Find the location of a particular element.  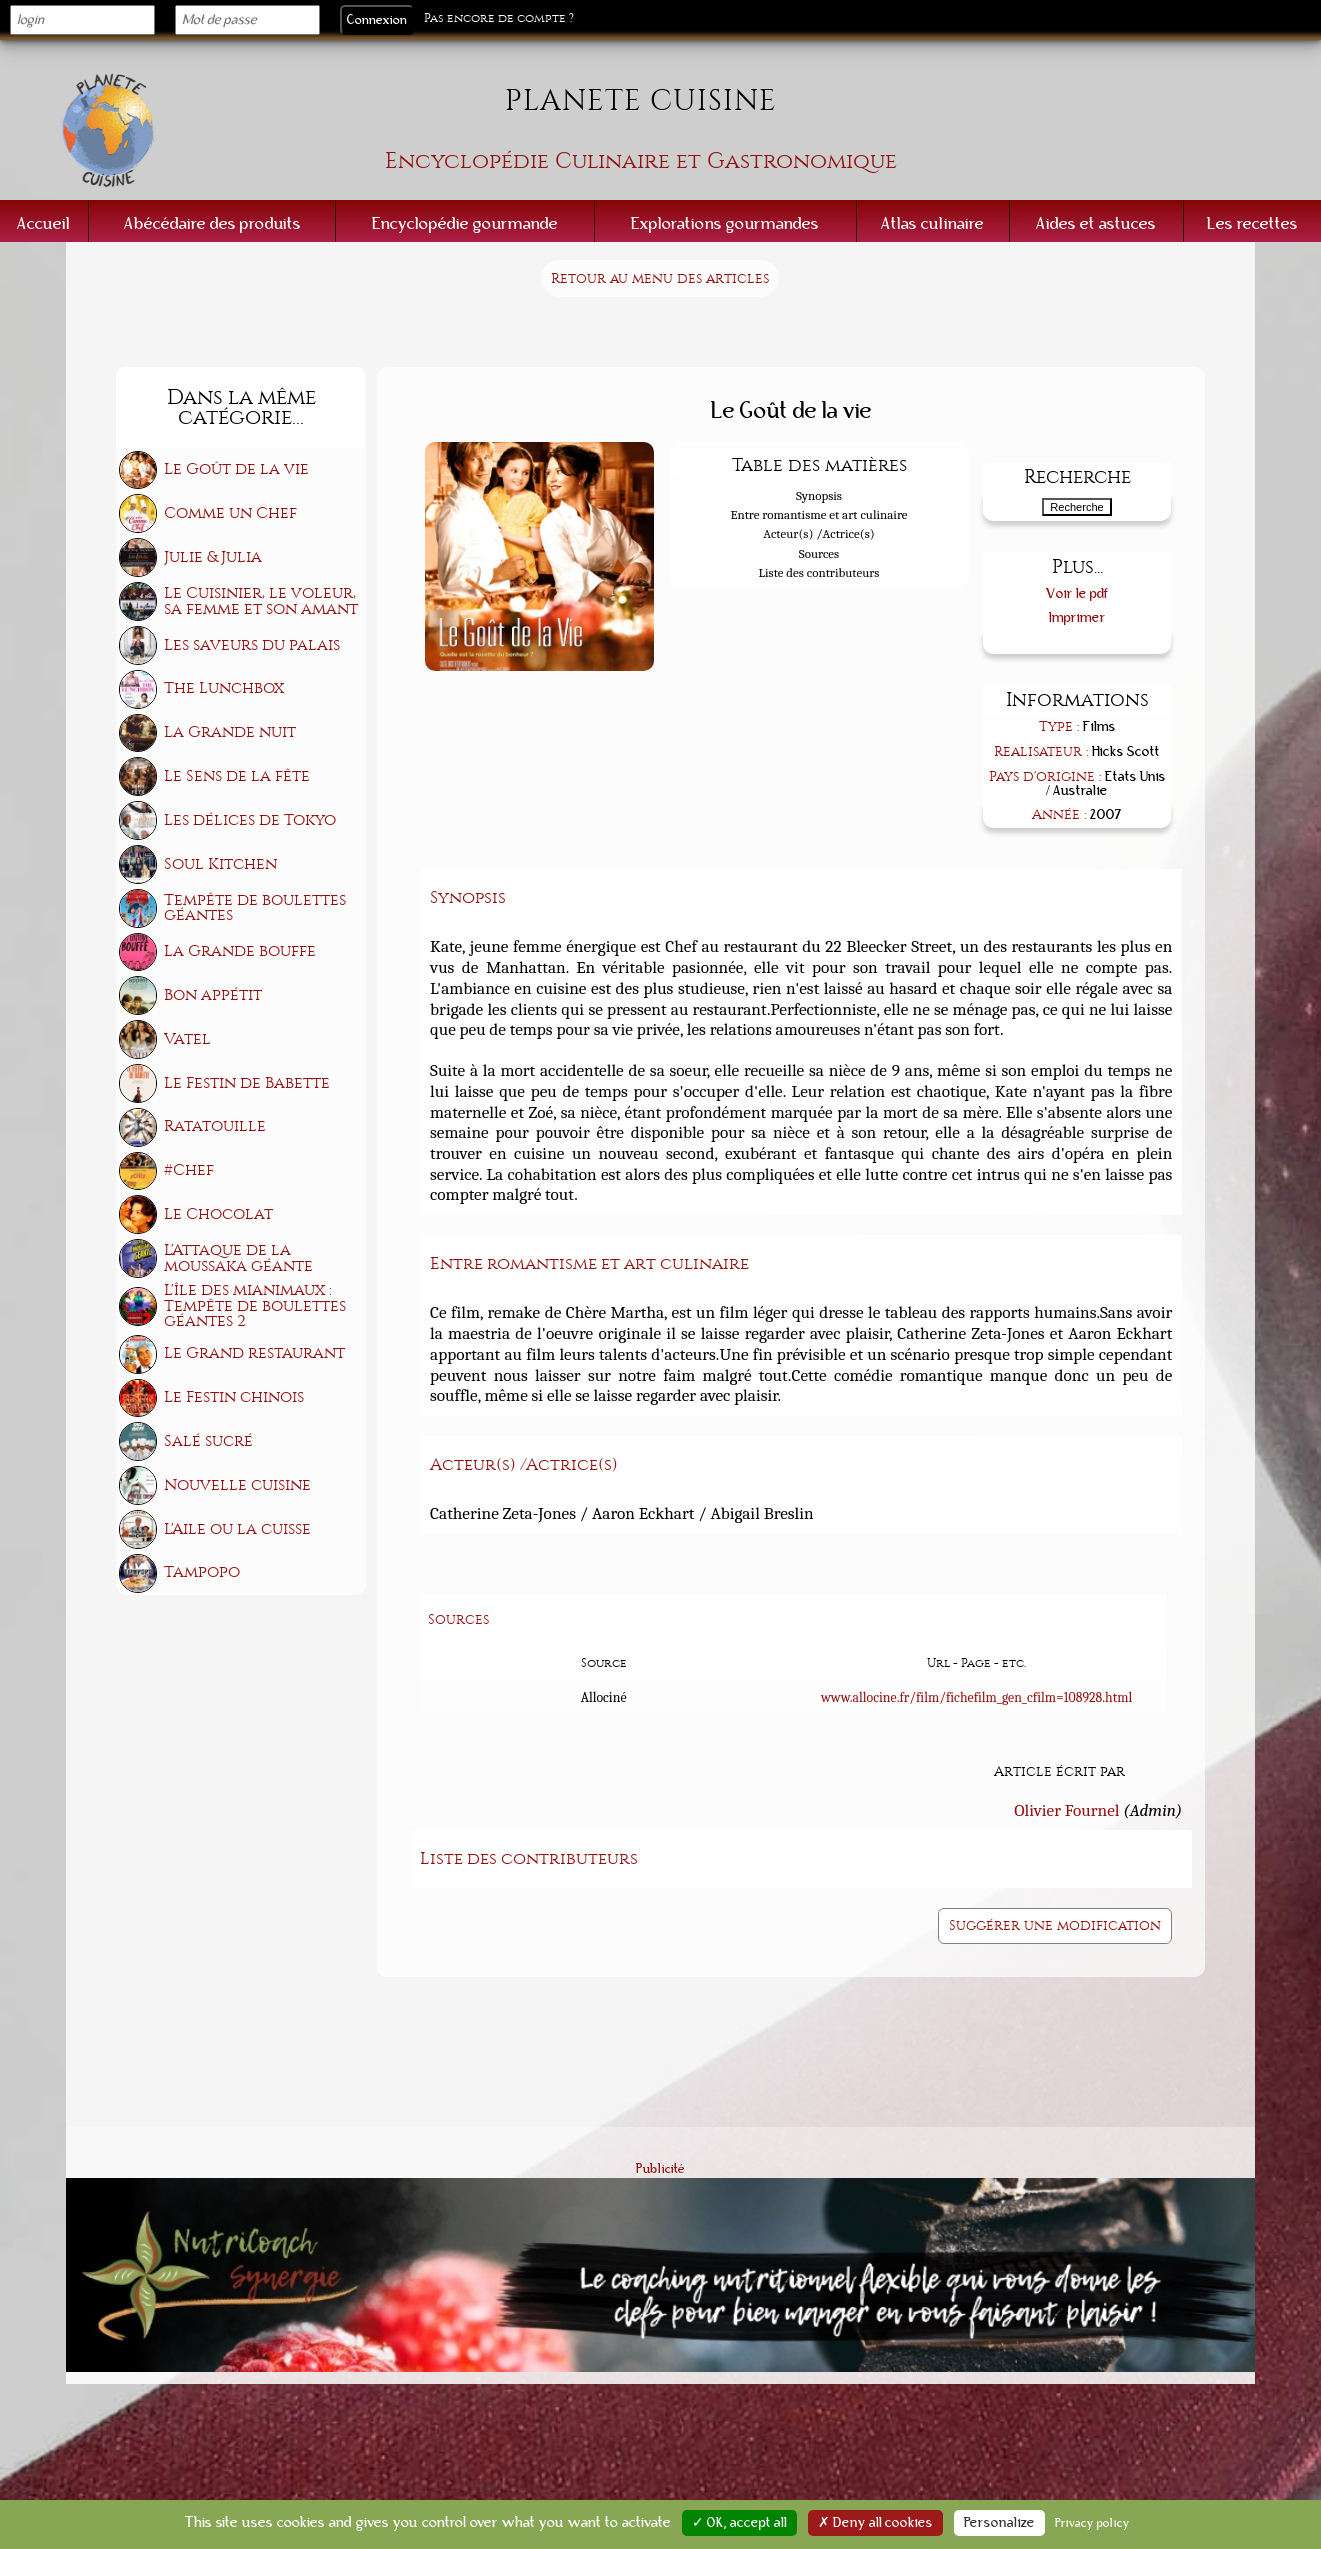

✓ OK, accept all is located at coordinates (739, 2523).